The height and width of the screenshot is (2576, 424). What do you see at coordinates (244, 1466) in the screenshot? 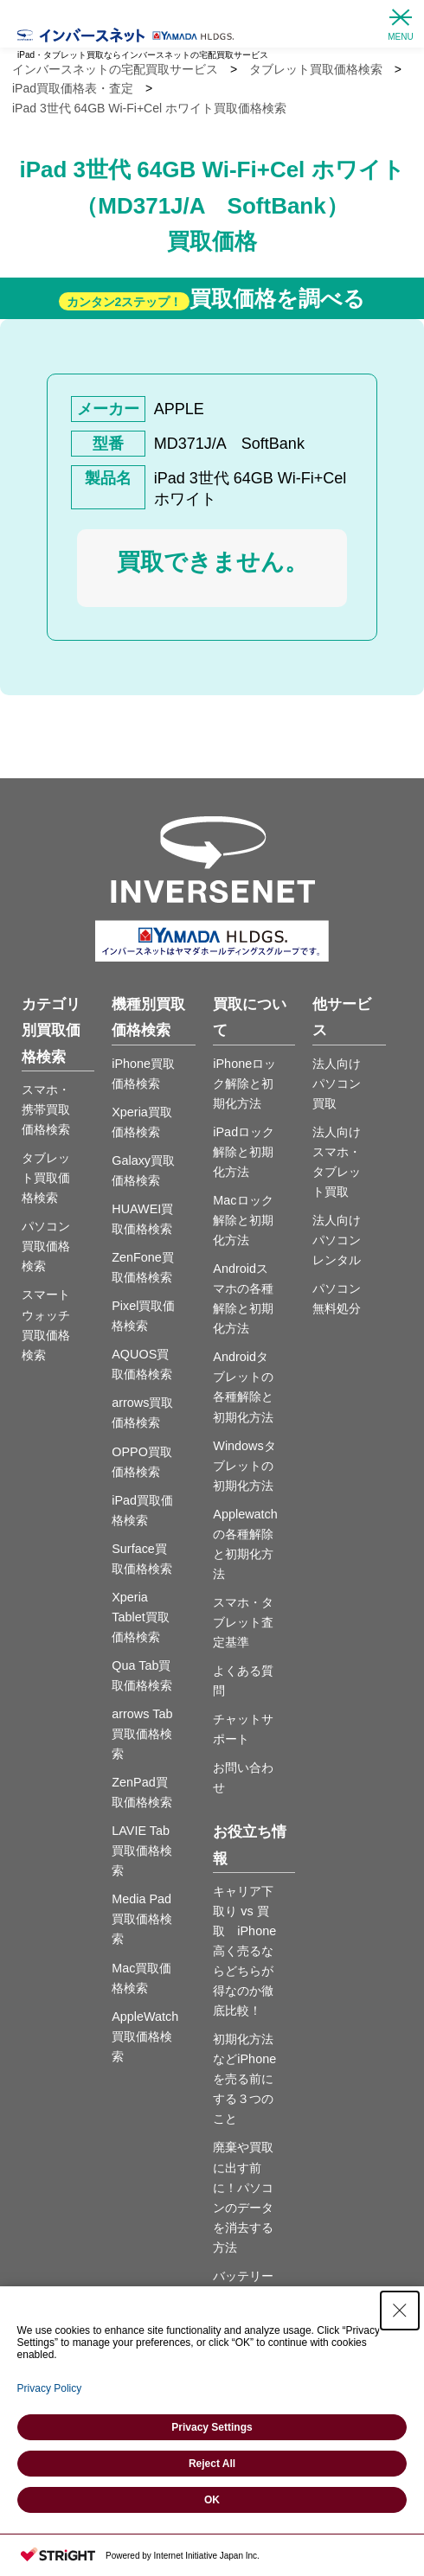
I see `Windowsタブレットの初期化方法` at bounding box center [244, 1466].